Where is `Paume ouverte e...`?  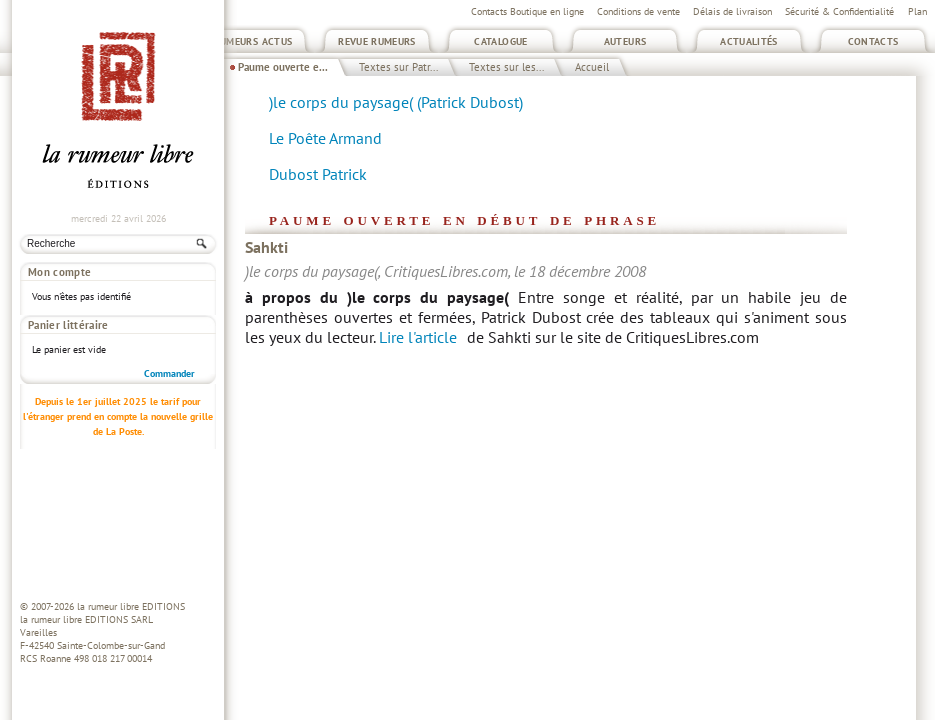
Paume ouverte e... is located at coordinates (283, 67).